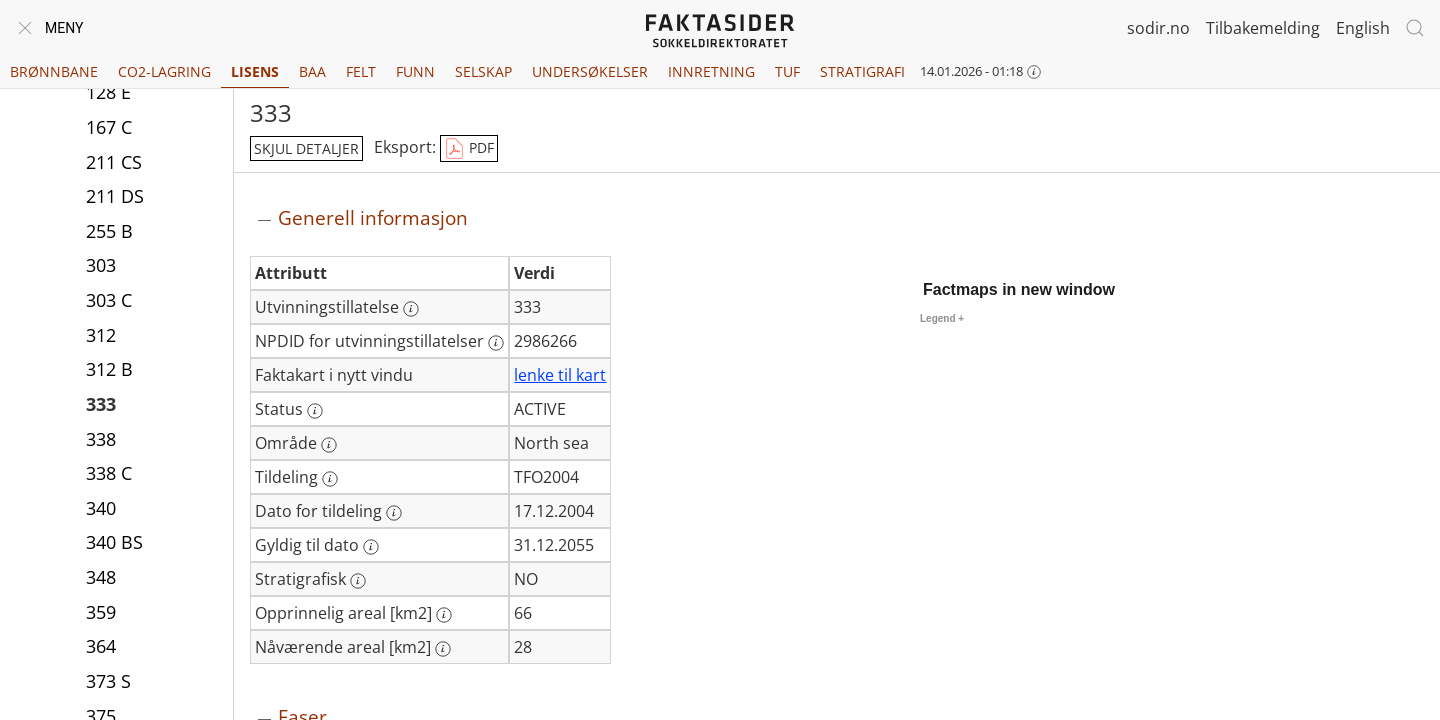  What do you see at coordinates (469, 149) in the screenshot?
I see `PDF` at bounding box center [469, 149].